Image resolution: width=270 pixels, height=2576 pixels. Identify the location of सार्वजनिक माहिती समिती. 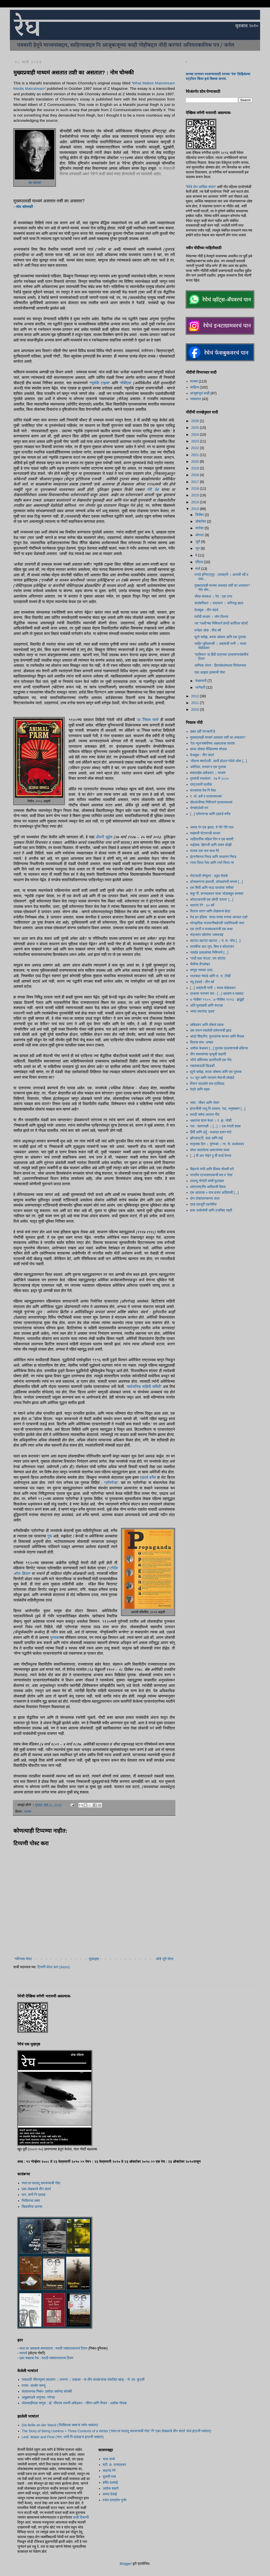
(144, 1387).